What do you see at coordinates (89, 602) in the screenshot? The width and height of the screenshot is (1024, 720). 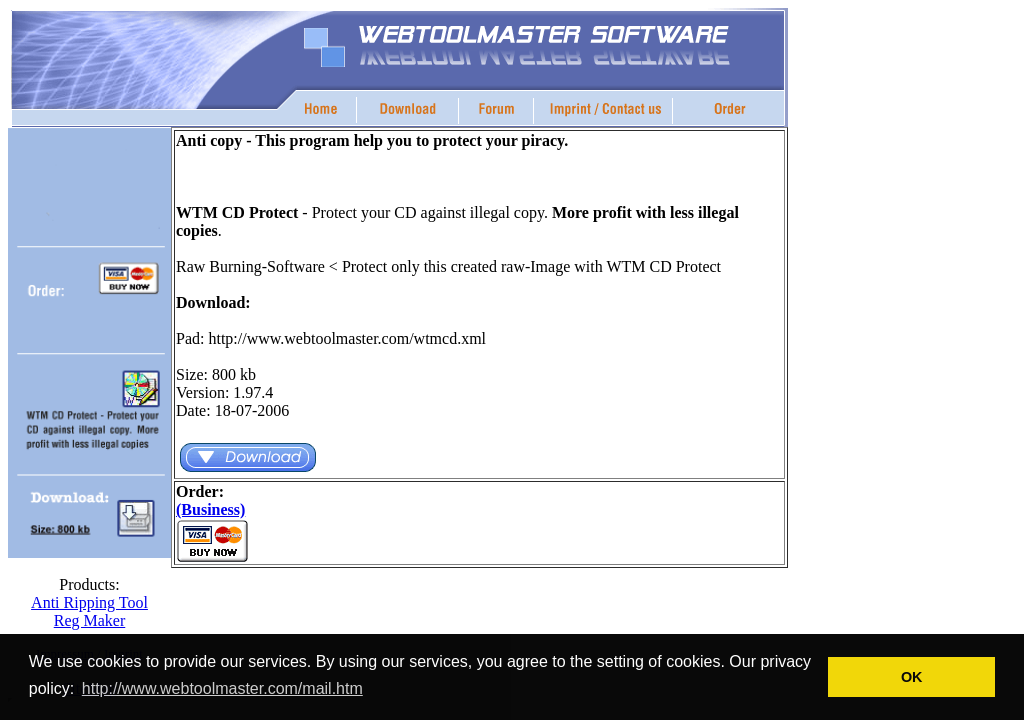 I see `Anti Ripping Tool` at bounding box center [89, 602].